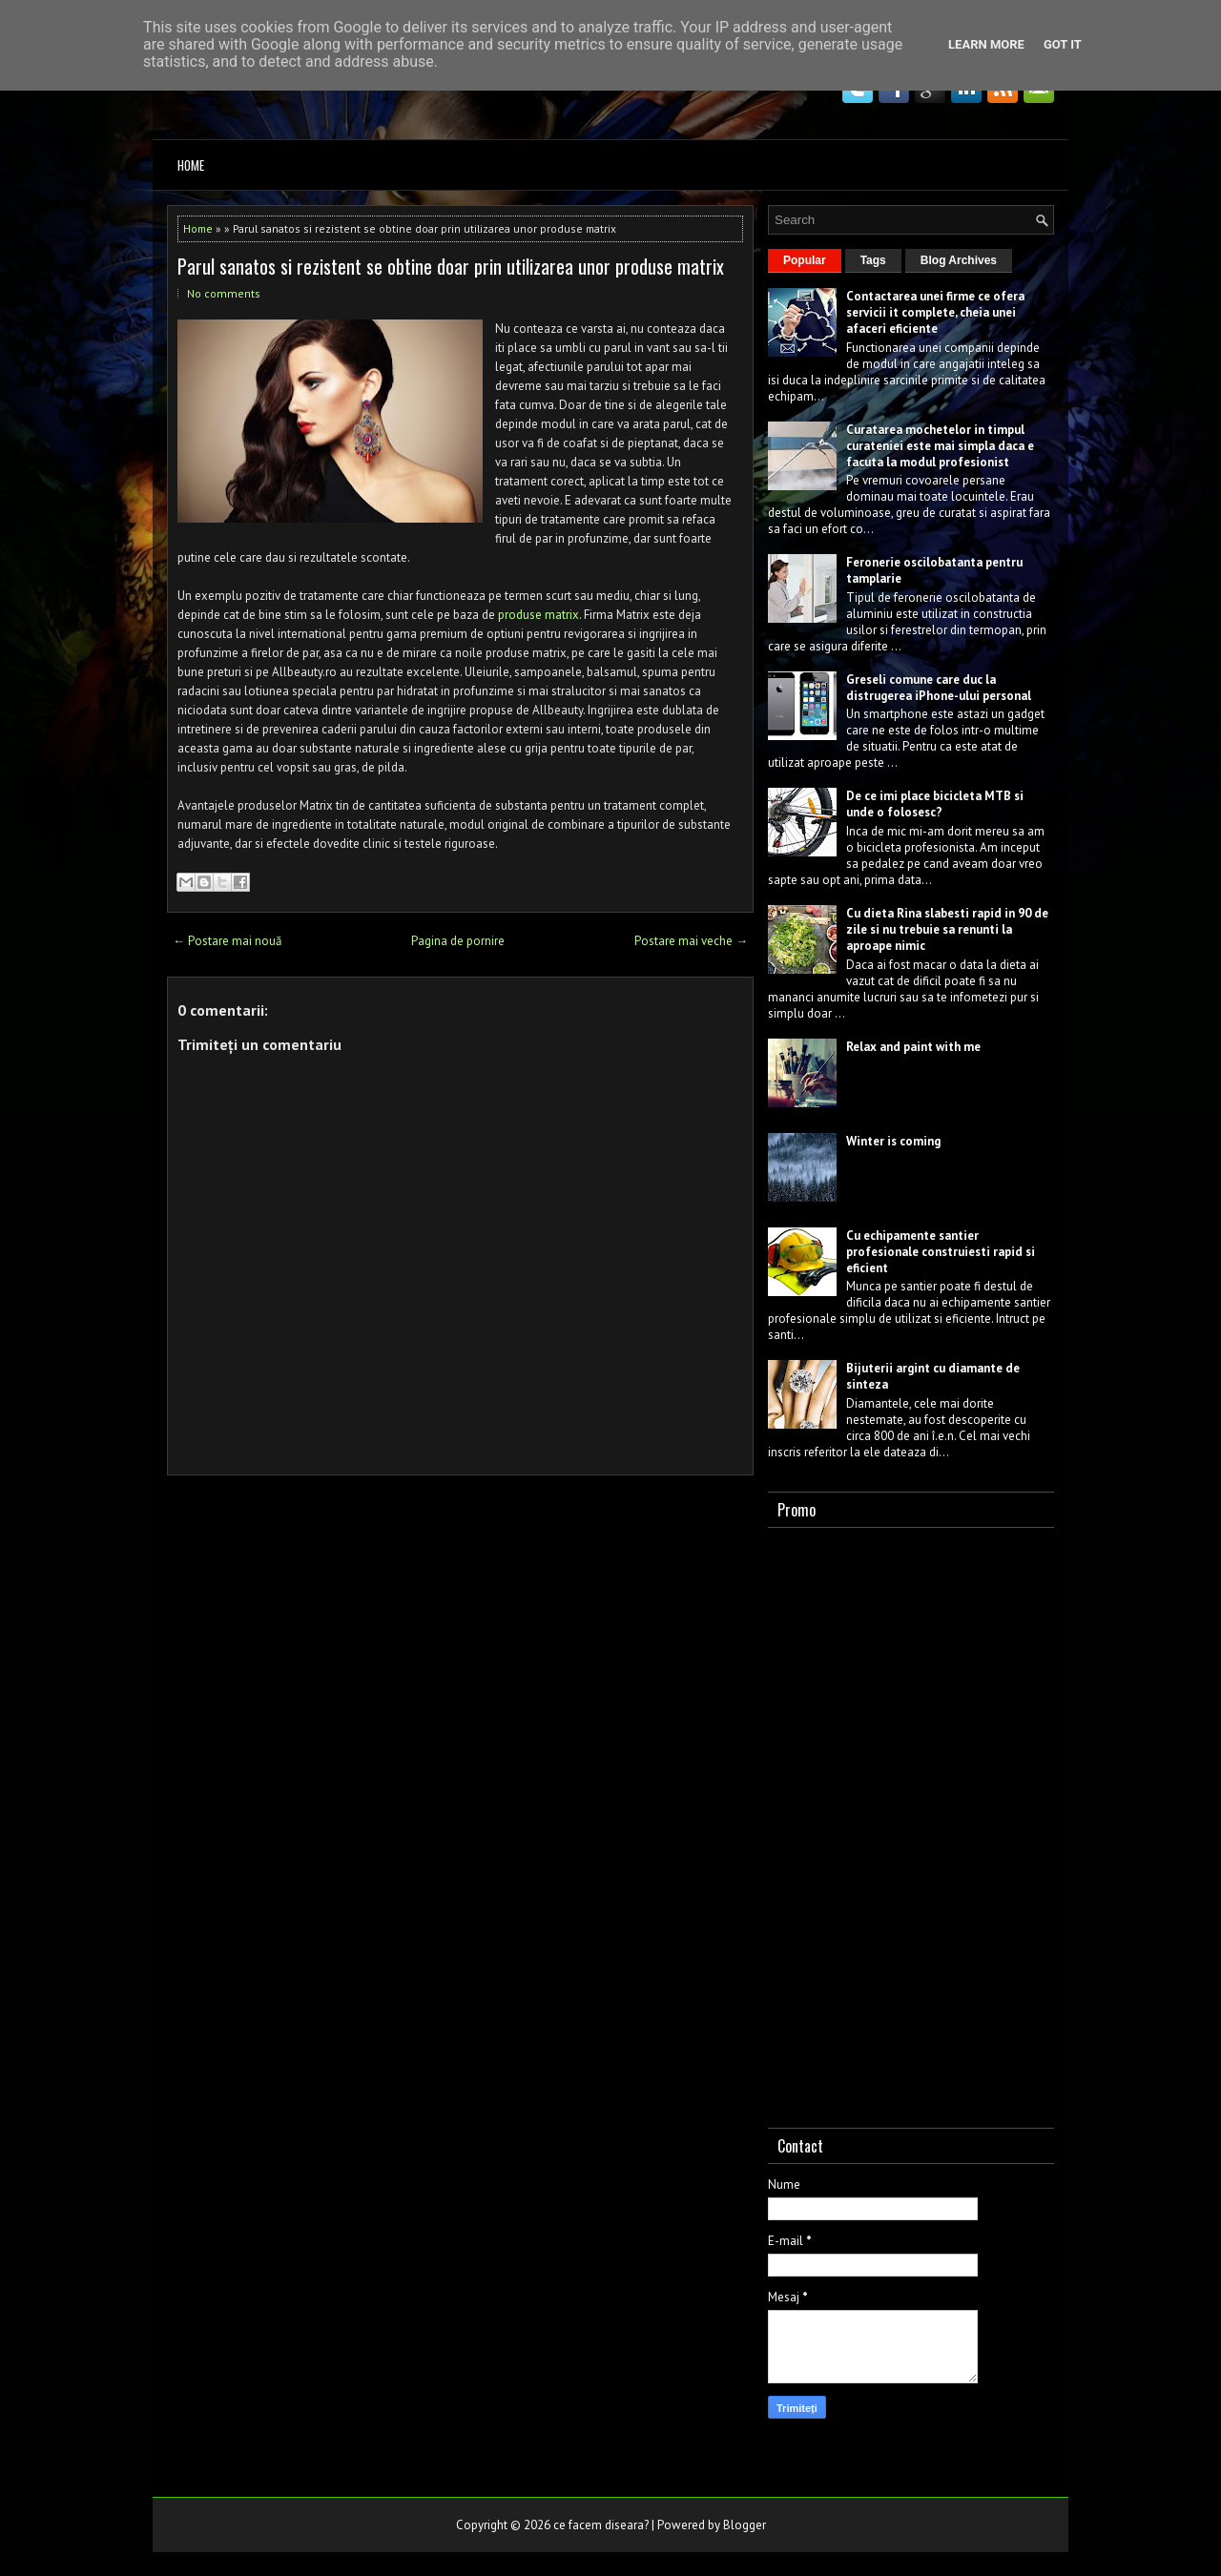 This screenshot has width=1221, height=2576. I want to click on Home, so click(190, 165).